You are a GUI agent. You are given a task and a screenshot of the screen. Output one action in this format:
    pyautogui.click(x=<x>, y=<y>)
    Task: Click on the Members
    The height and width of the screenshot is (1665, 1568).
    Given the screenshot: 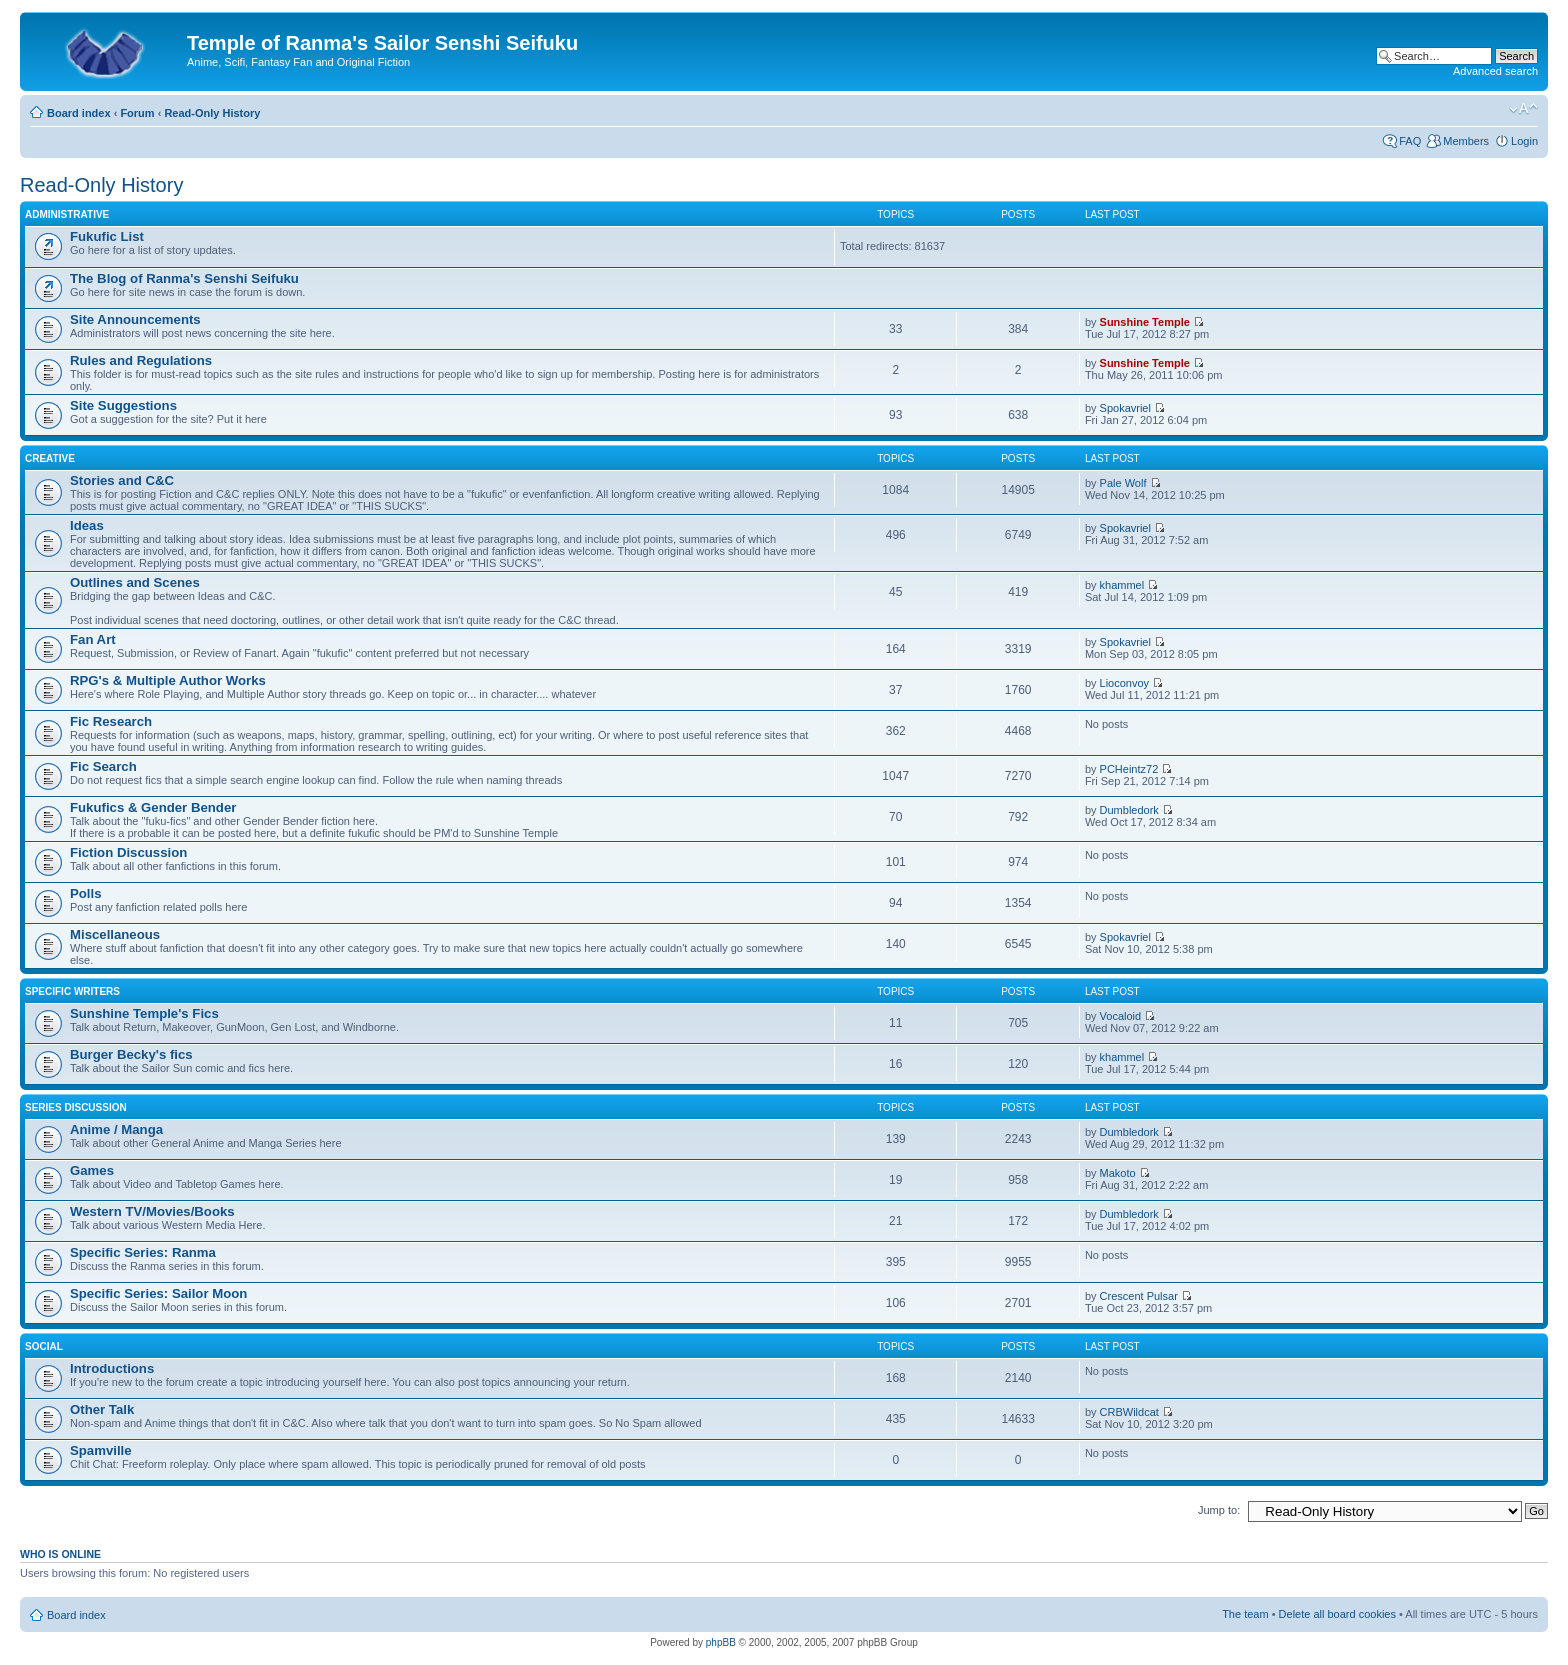 What is the action you would take?
    pyautogui.click(x=1466, y=141)
    